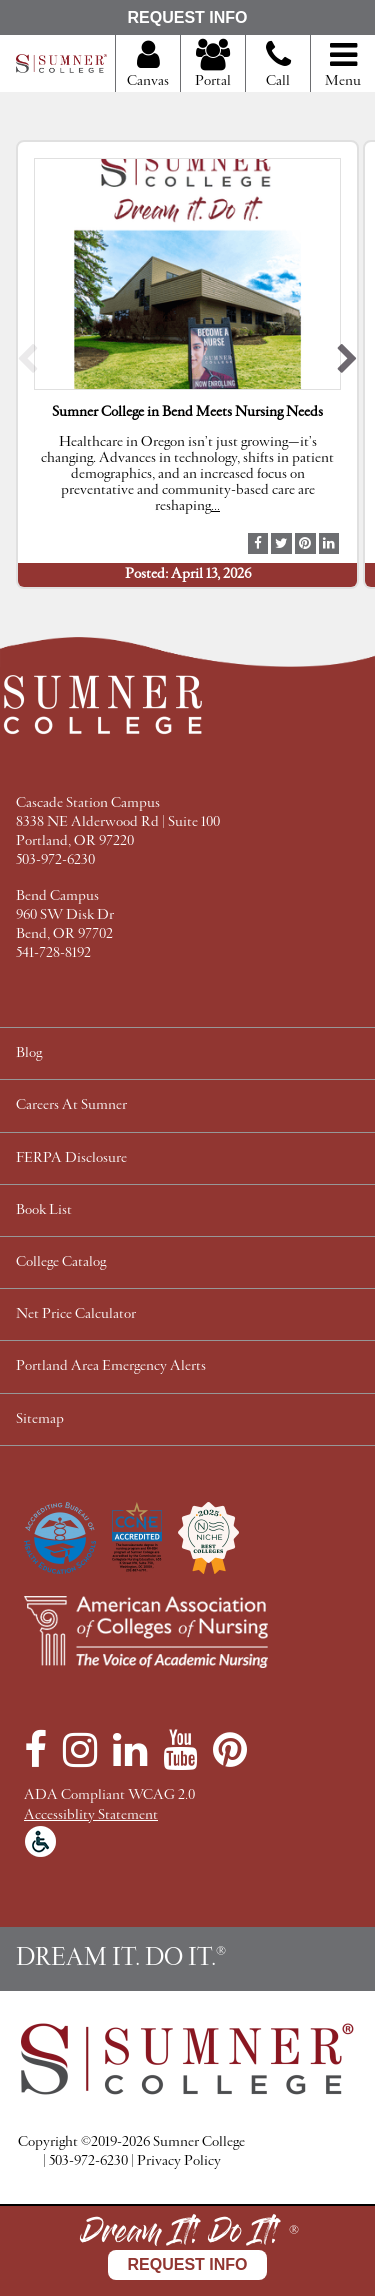 This screenshot has height=2296, width=375. What do you see at coordinates (76, 1314) in the screenshot?
I see `Net Price Calculator` at bounding box center [76, 1314].